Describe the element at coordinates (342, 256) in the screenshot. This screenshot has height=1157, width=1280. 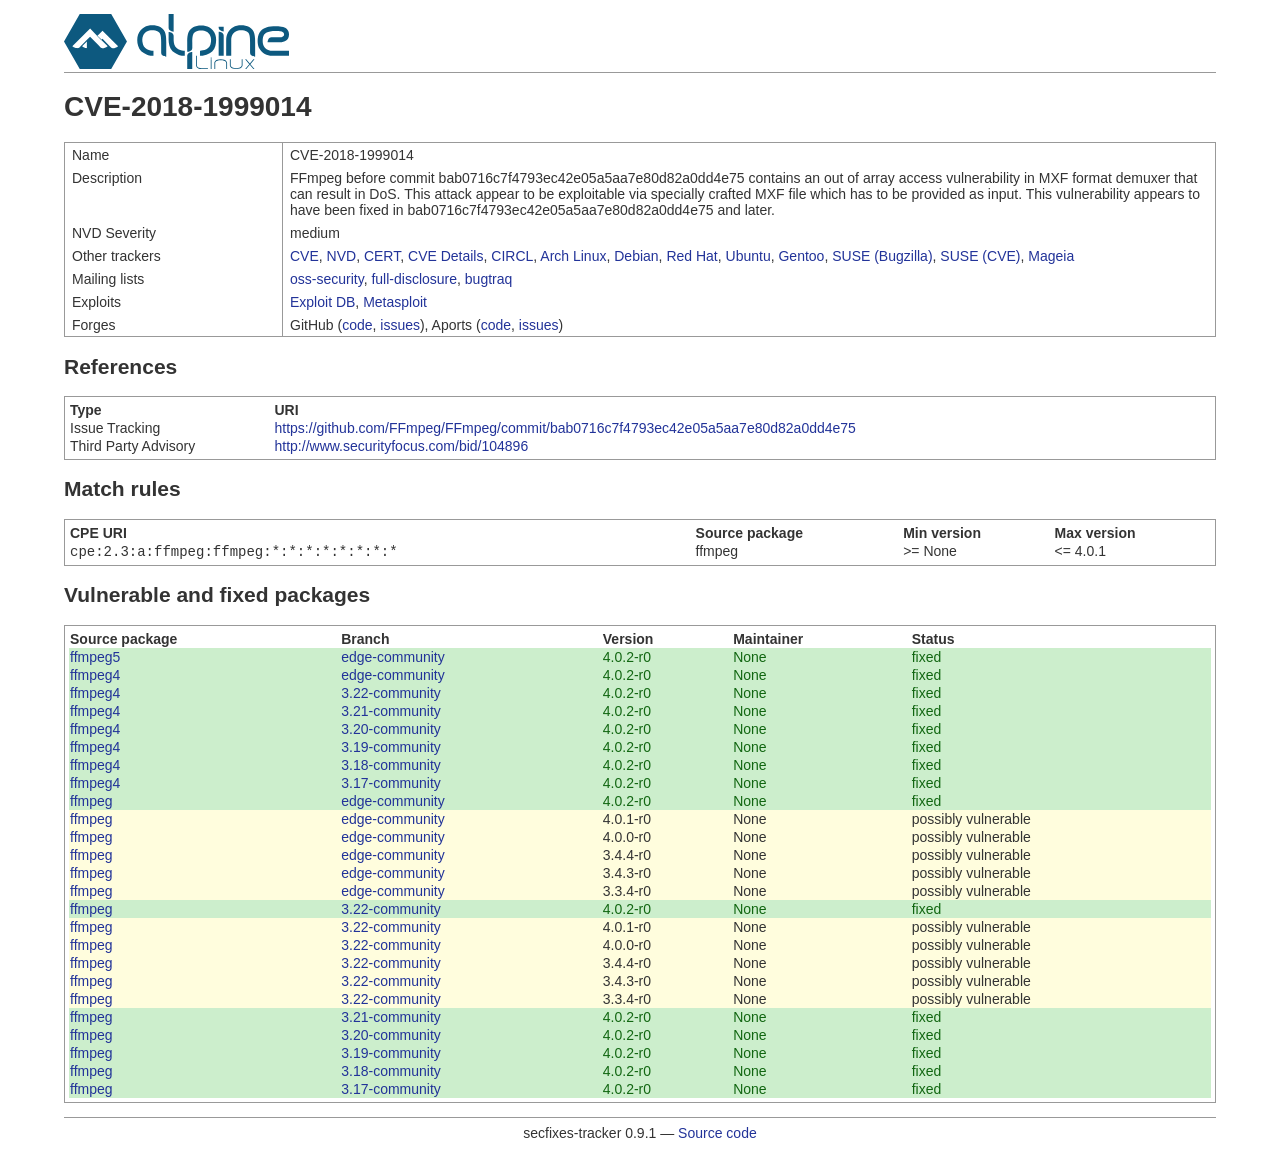
I see `NVD` at that location.